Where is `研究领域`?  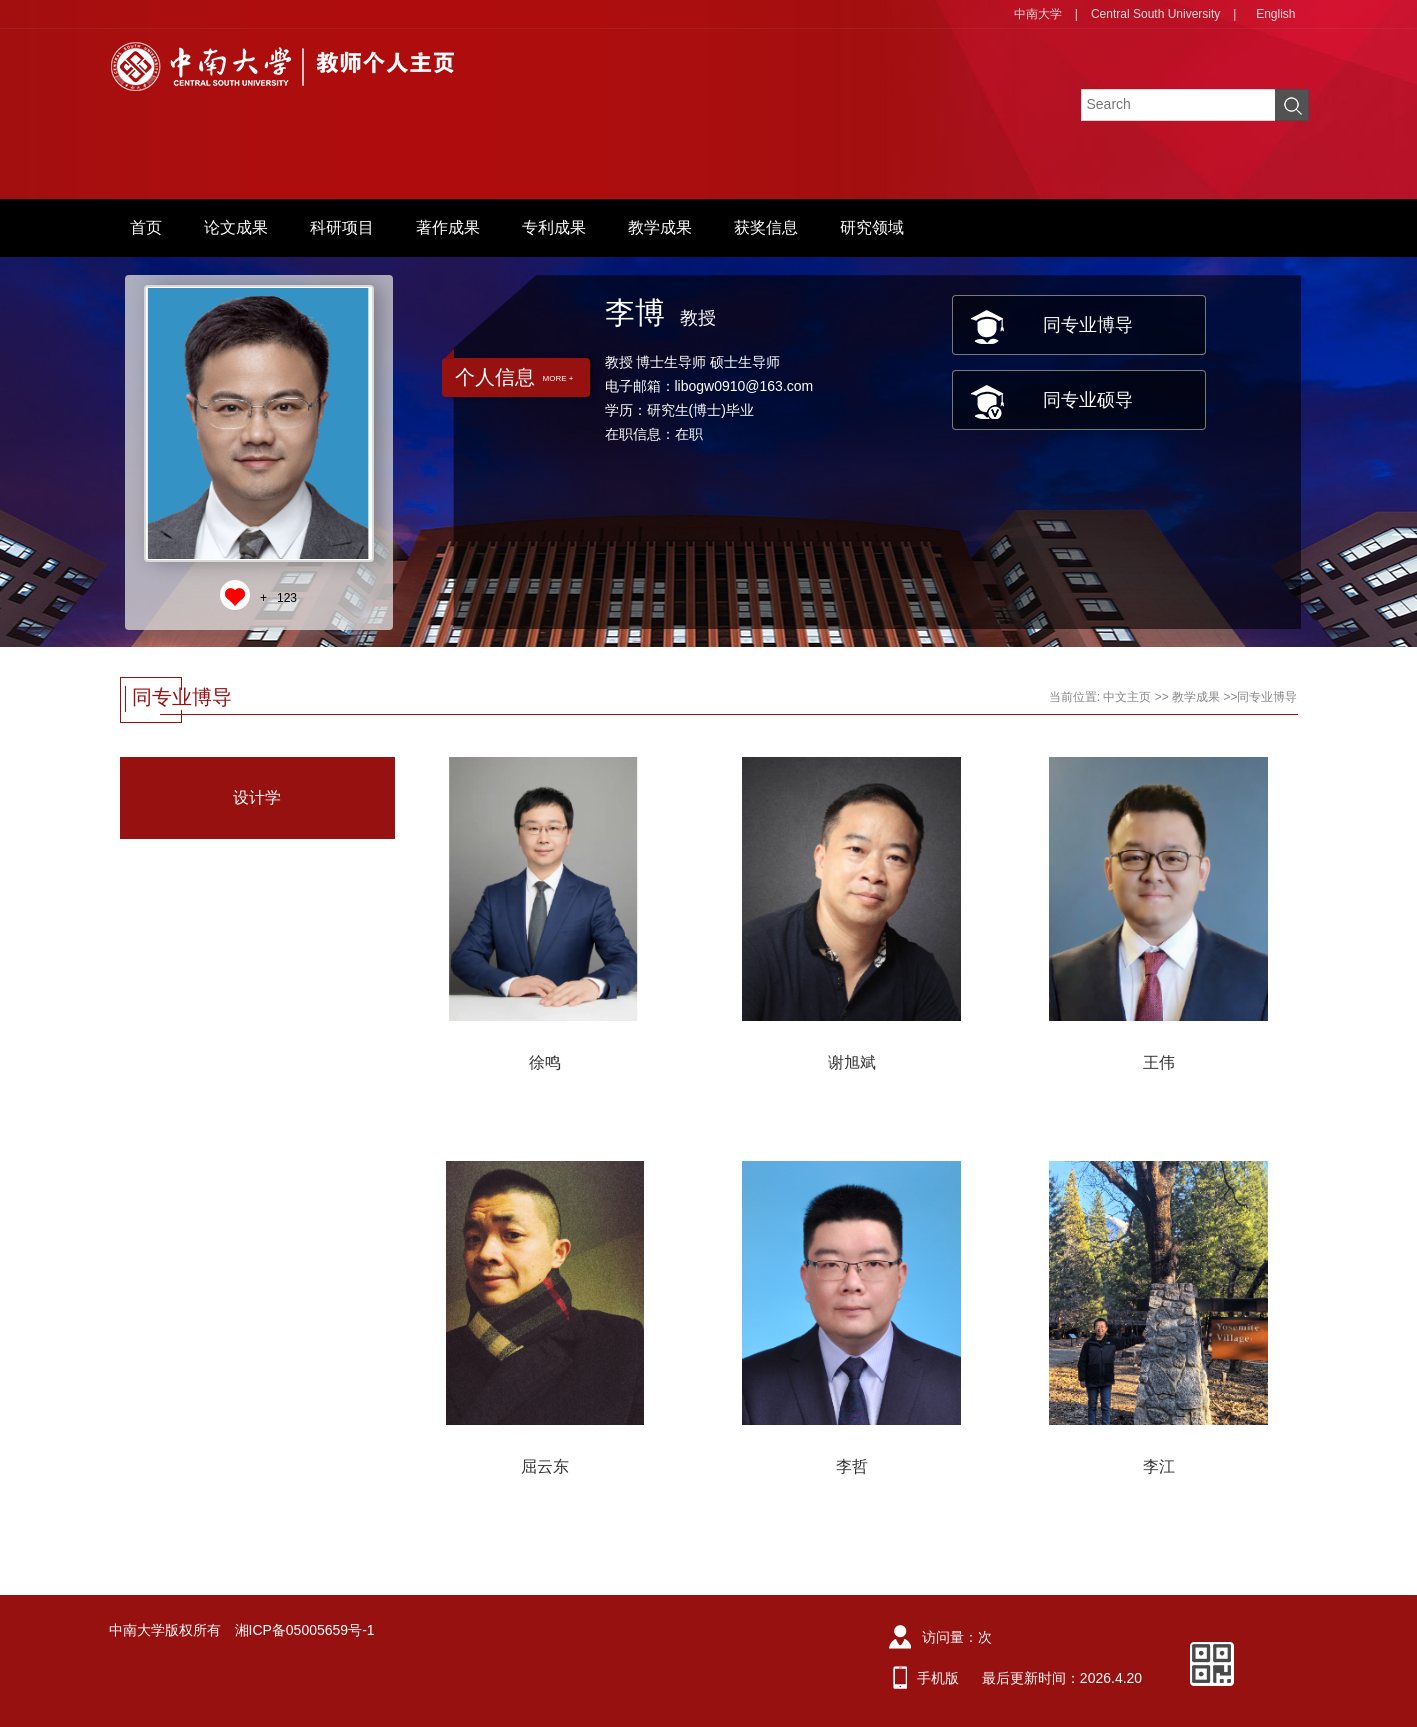
研究领域 is located at coordinates (872, 227).